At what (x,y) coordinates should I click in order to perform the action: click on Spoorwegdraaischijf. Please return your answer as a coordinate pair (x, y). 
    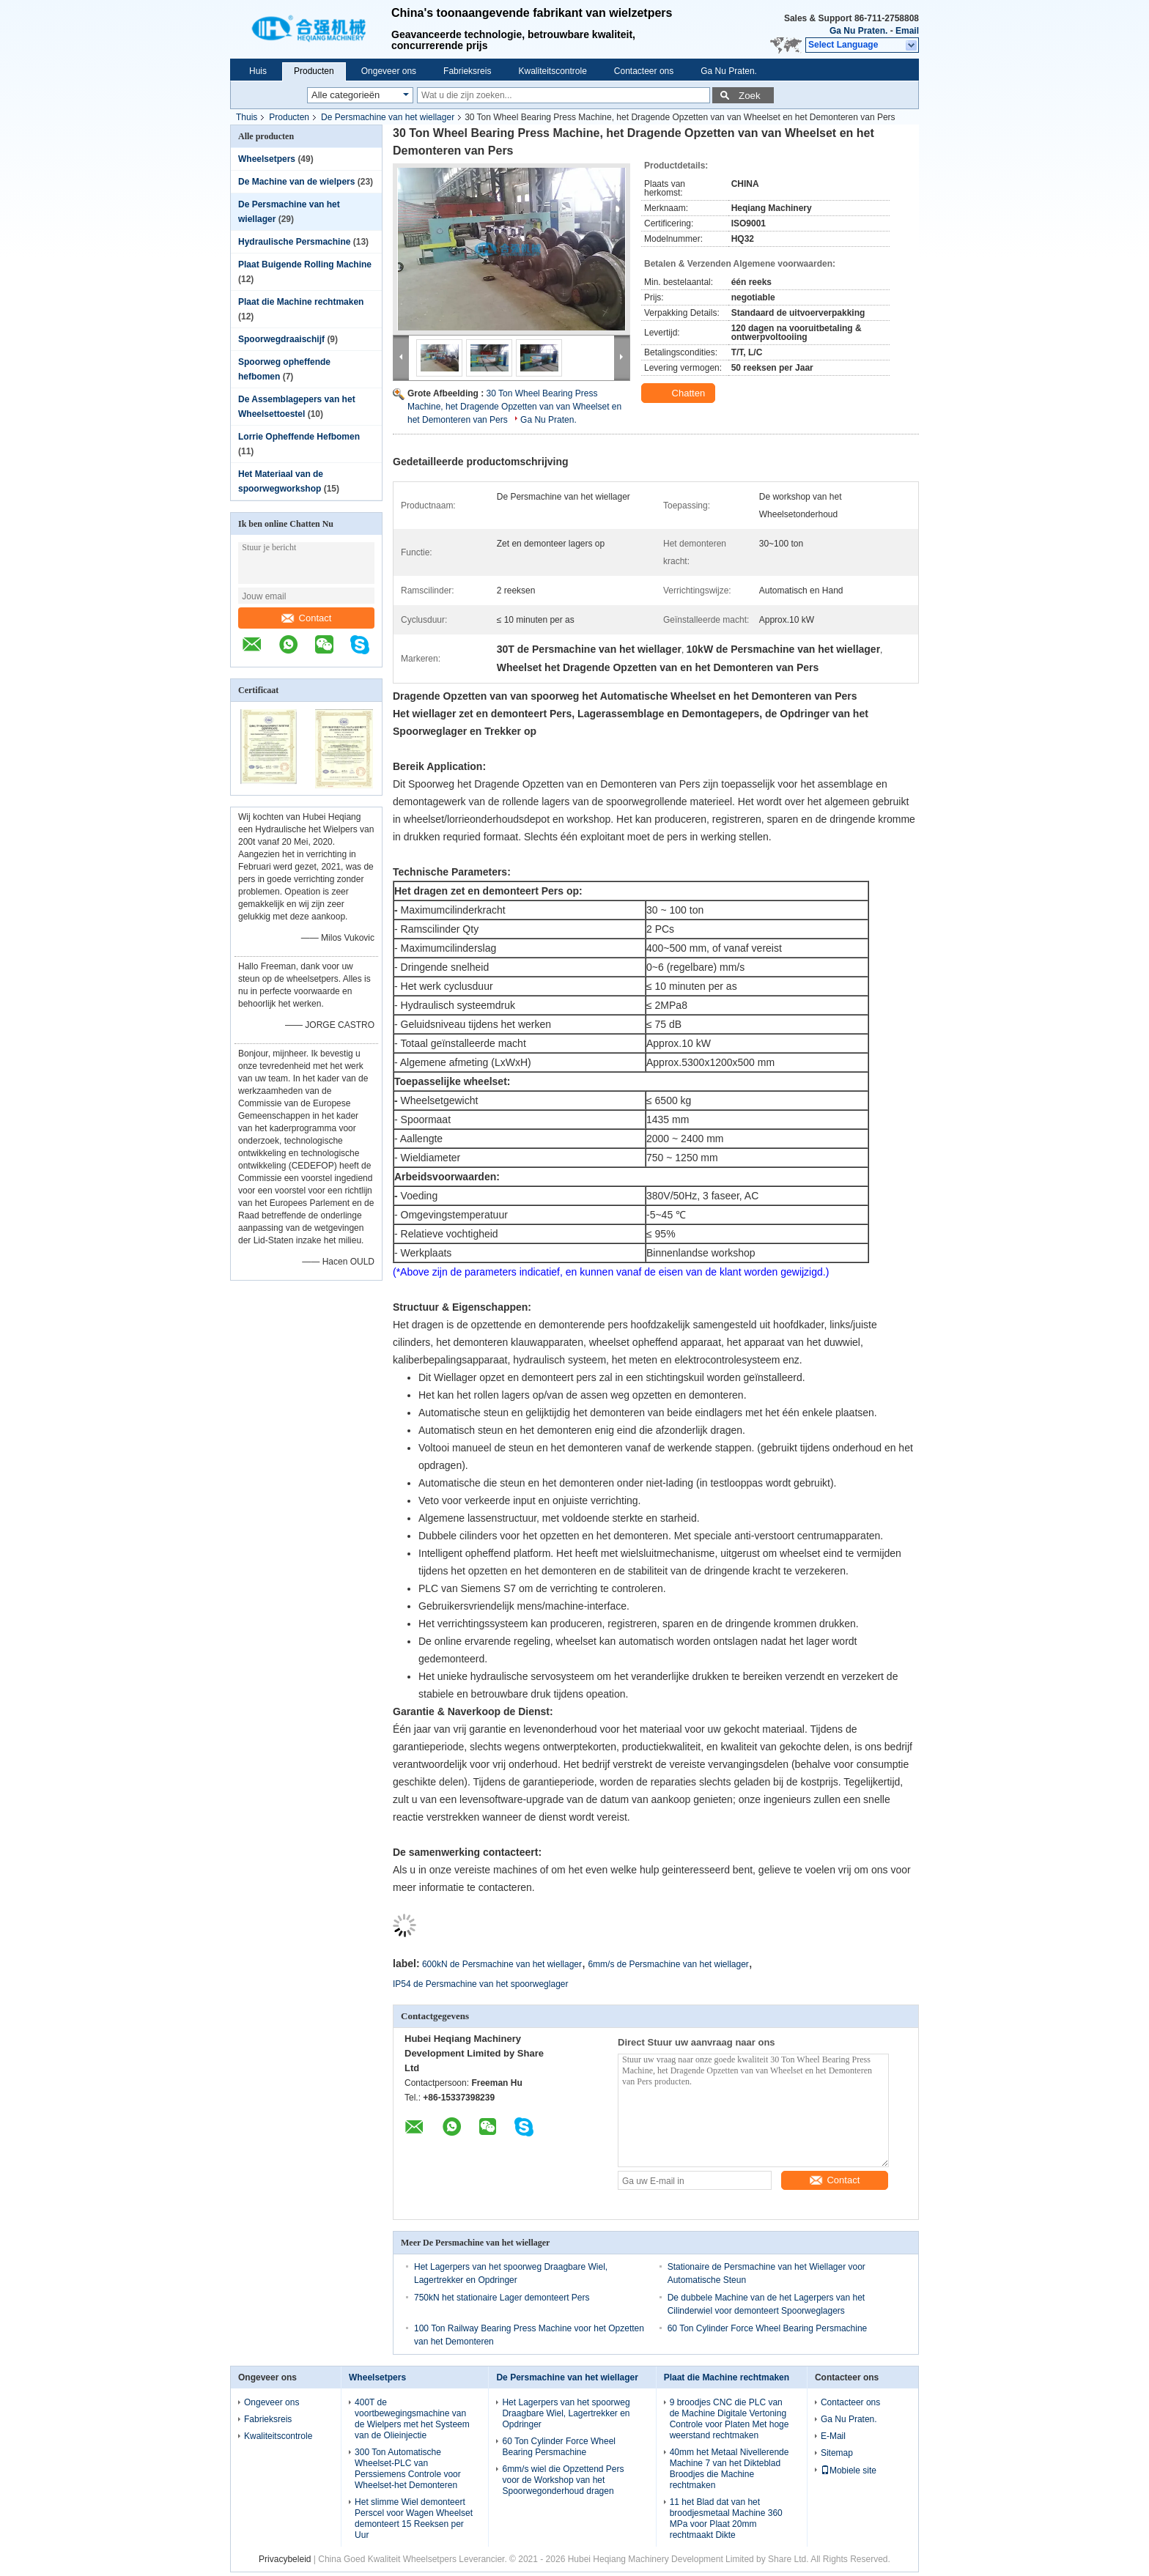
    Looking at the image, I should click on (281, 339).